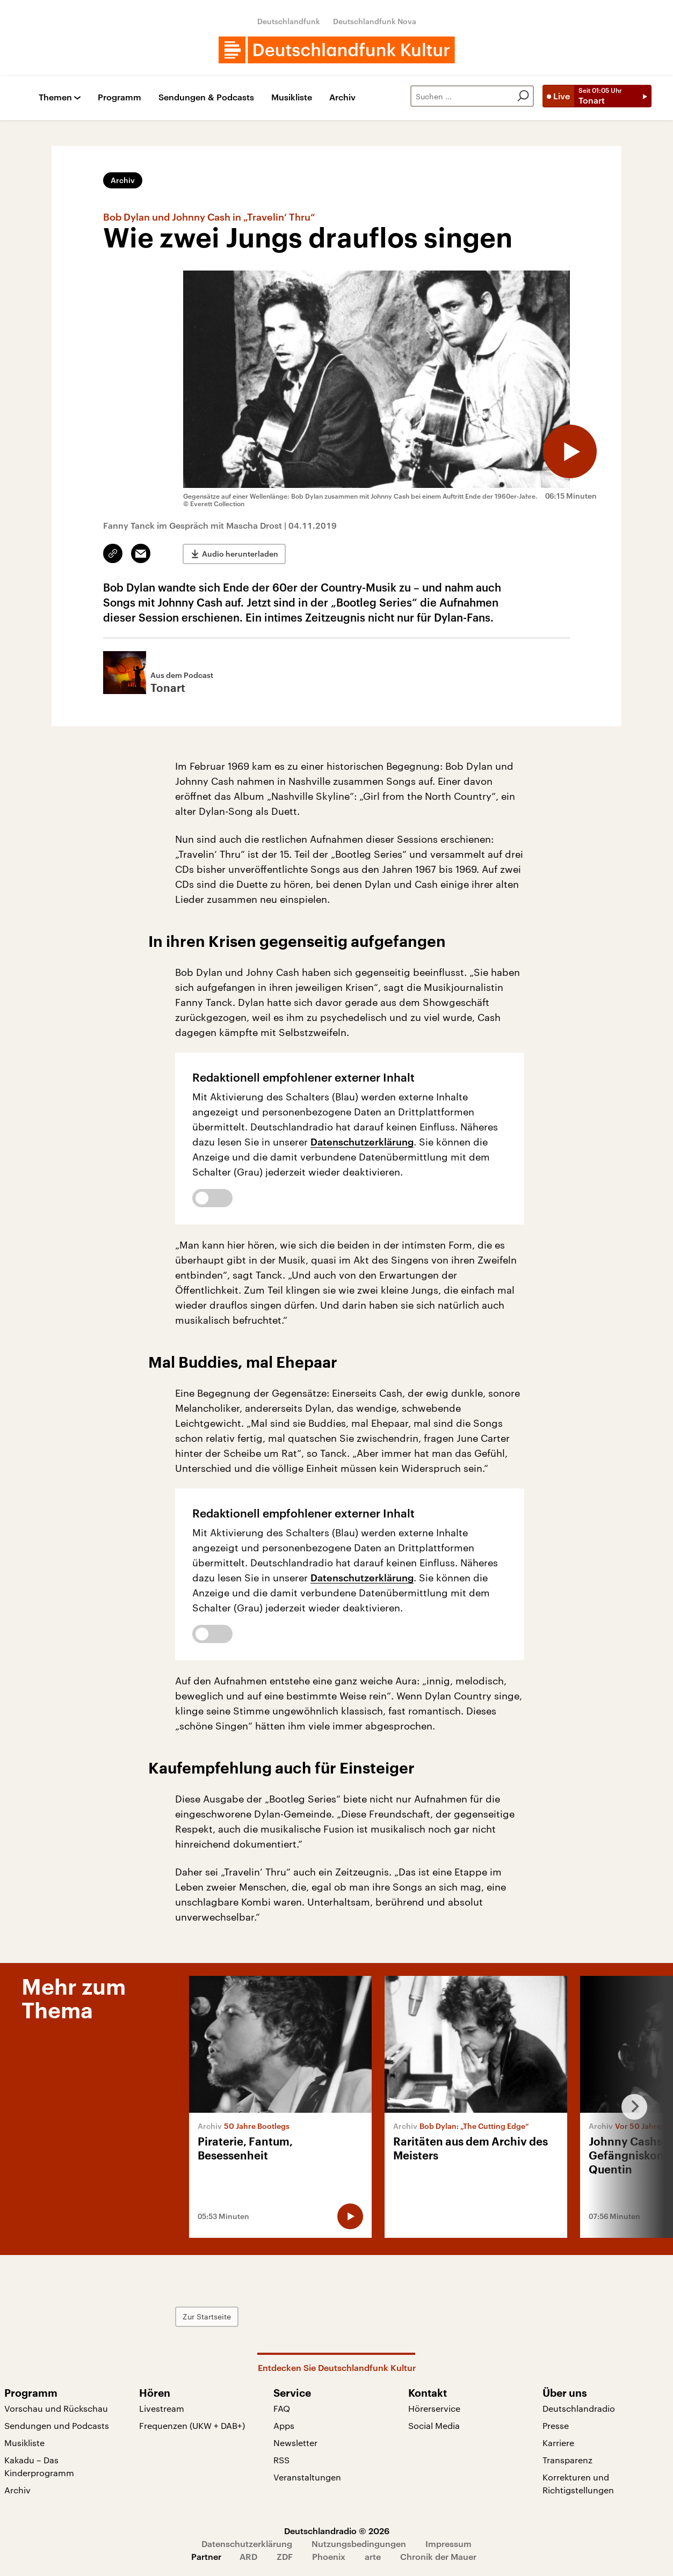 The image size is (673, 2576). I want to click on Vorschau und Rückschau, so click(56, 2408).